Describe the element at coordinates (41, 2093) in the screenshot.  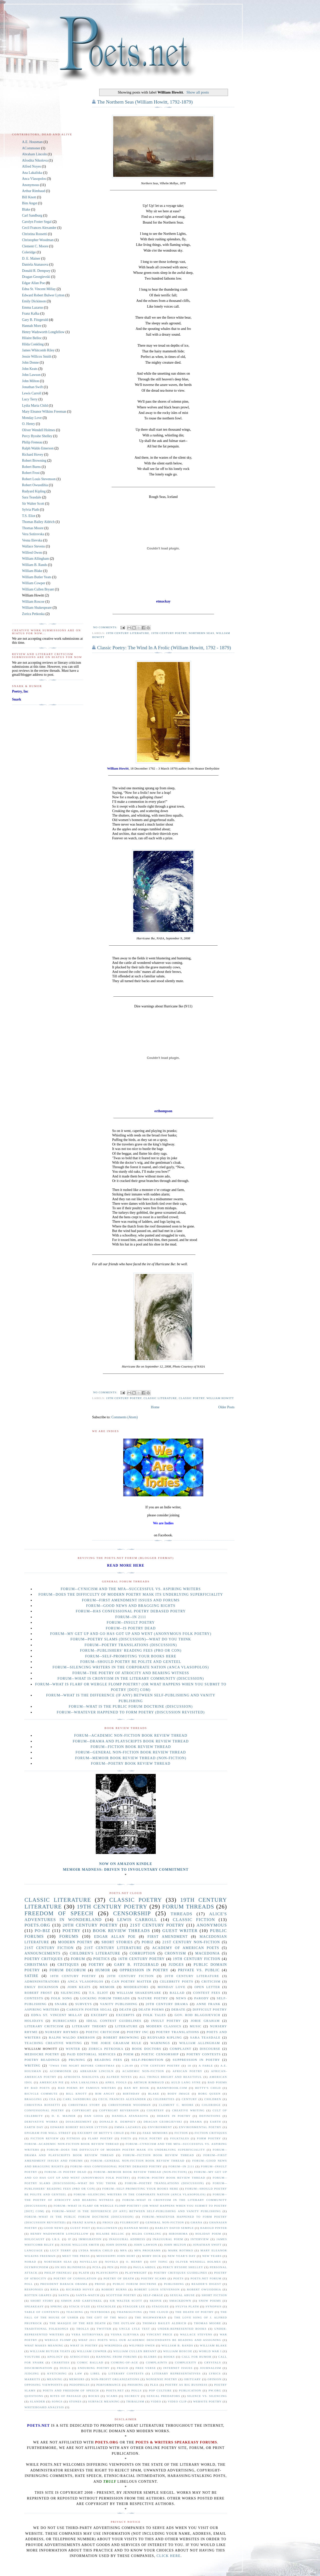
I see `Bicycle Commute` at that location.